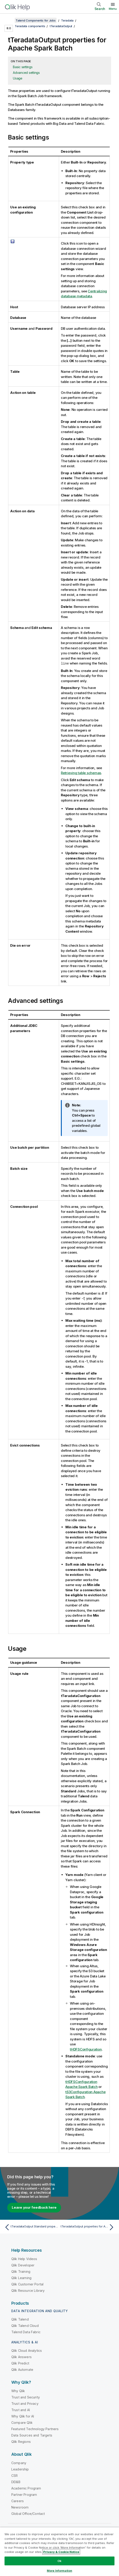 Image resolution: width=119 pixels, height=2576 pixels. What do you see at coordinates (21, 2441) in the screenshot?
I see `Qlik Regions` at bounding box center [21, 2441].